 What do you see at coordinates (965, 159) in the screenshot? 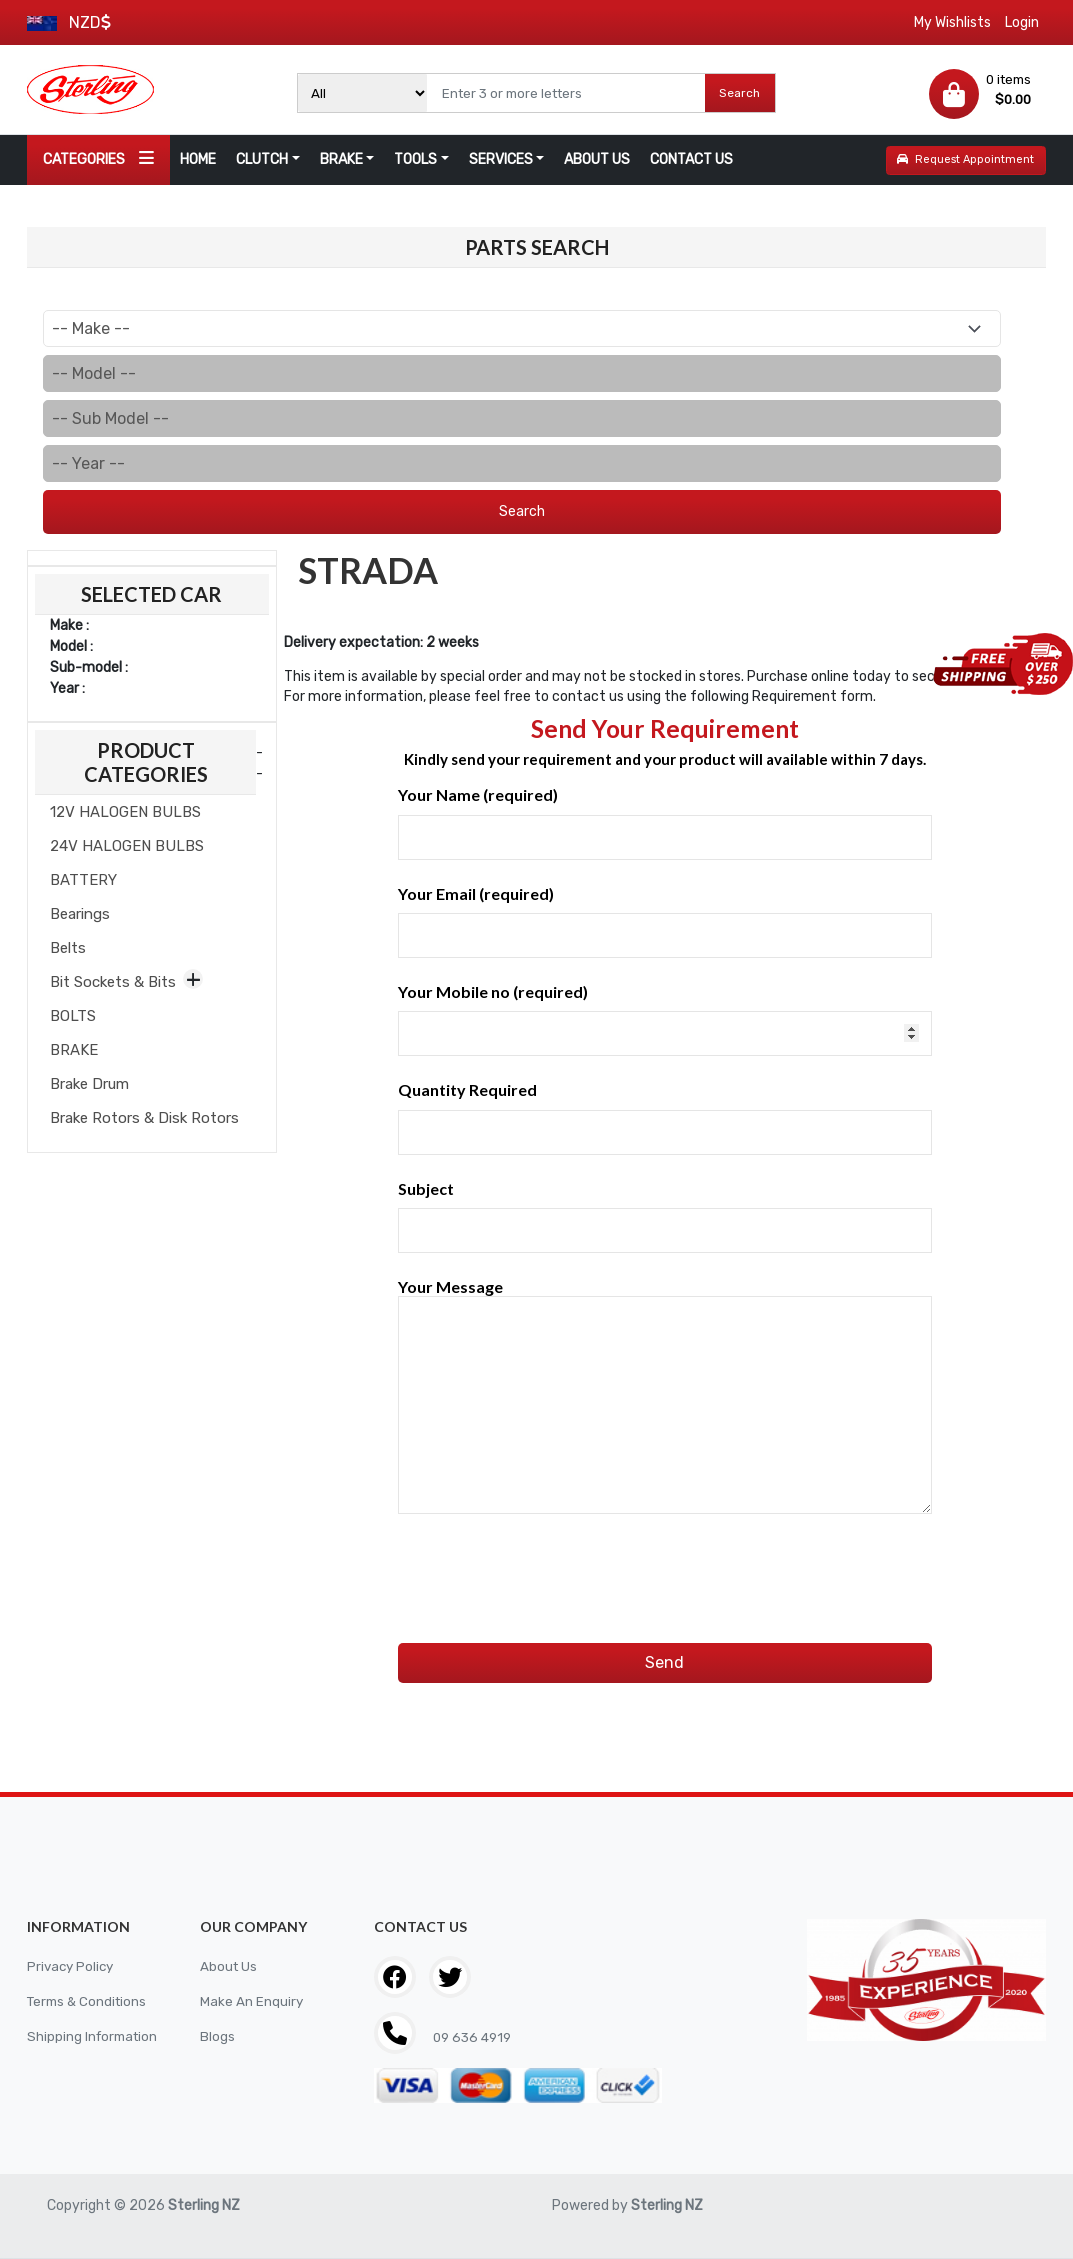
I see `Request Appointment` at bounding box center [965, 159].